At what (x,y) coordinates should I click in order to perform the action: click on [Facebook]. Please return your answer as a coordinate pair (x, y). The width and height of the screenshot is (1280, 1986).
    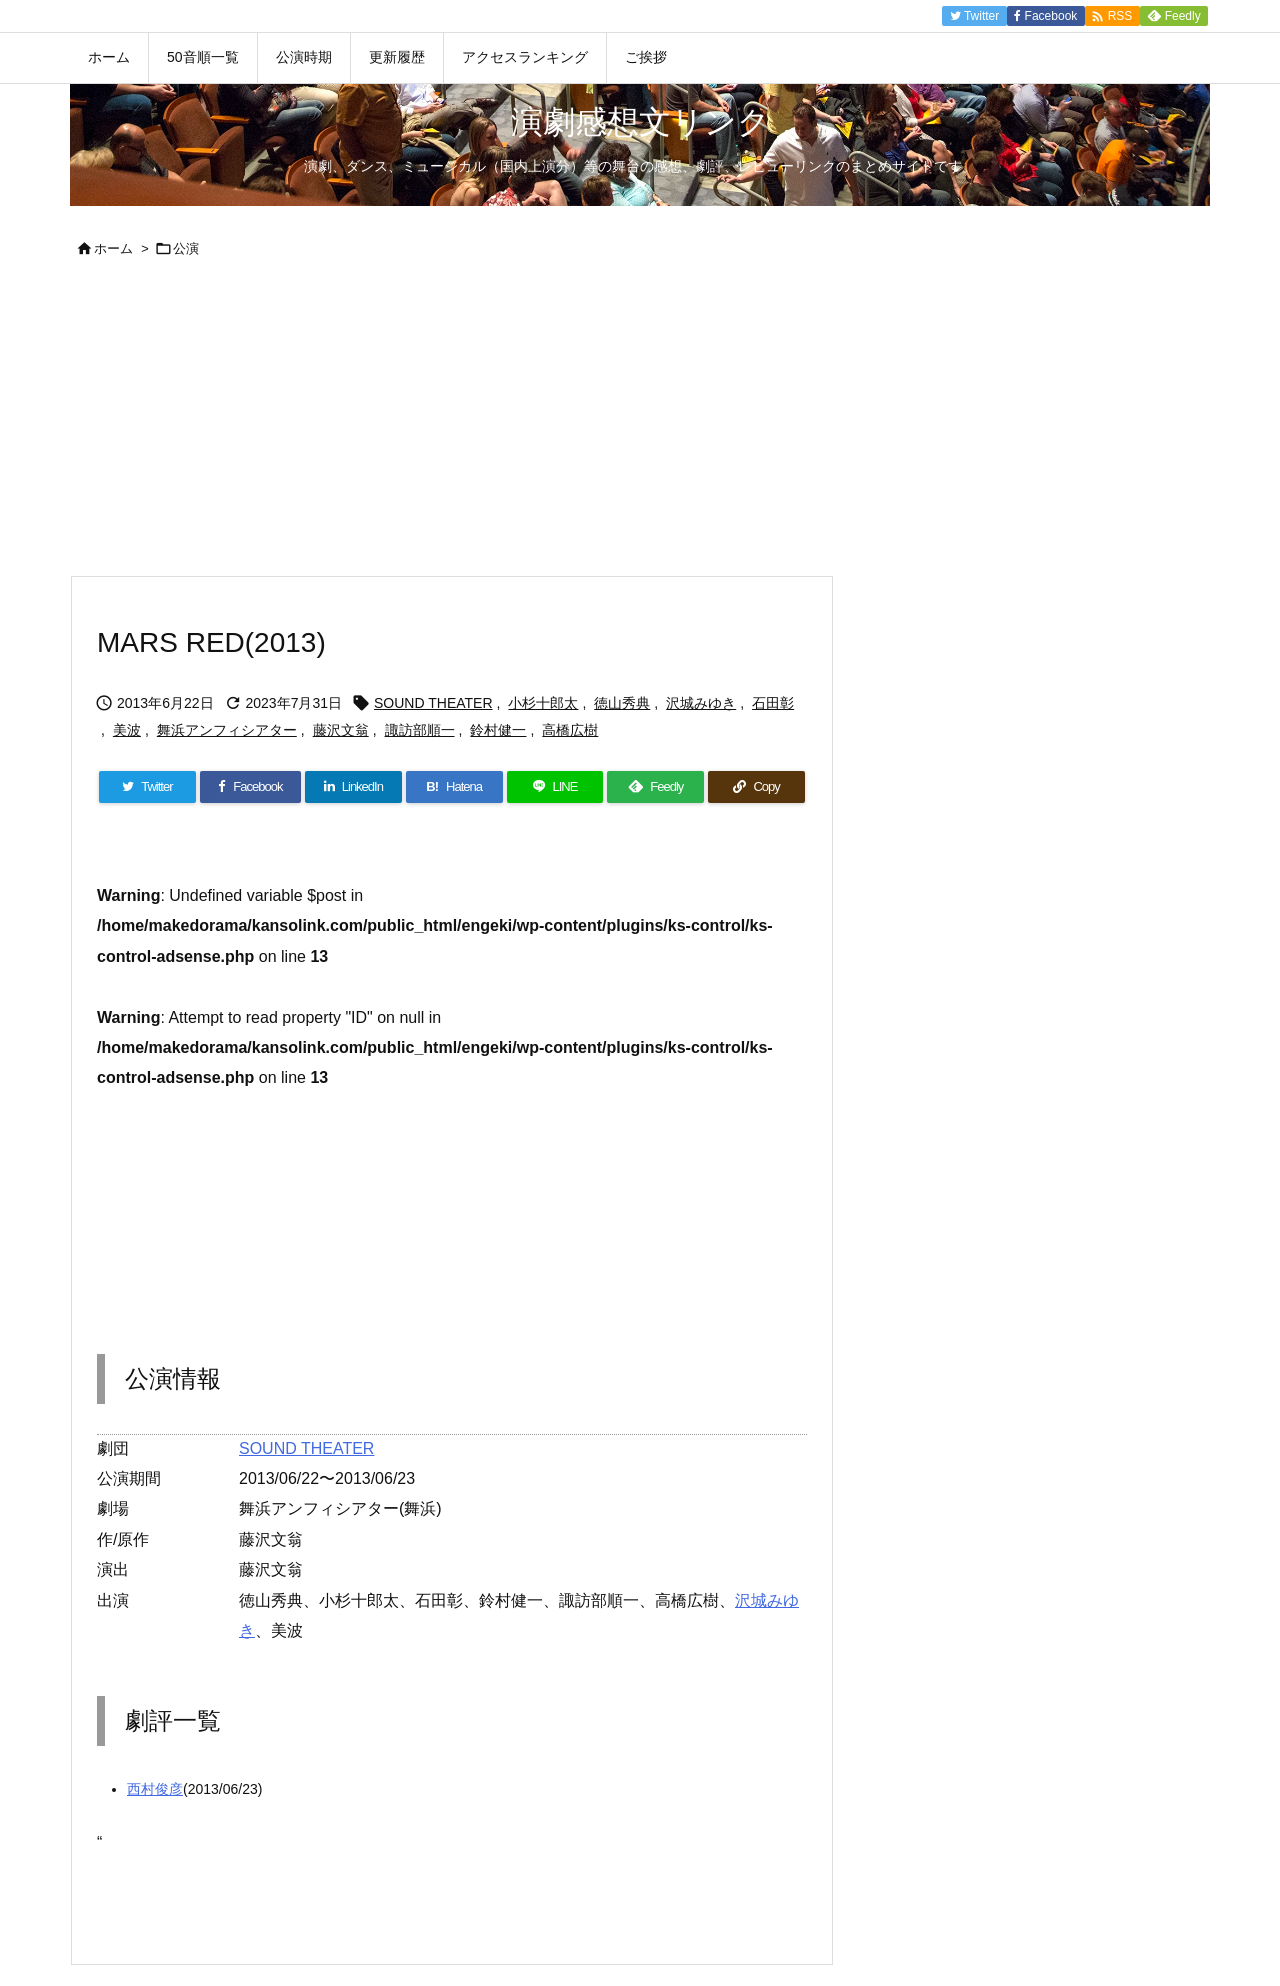
    Looking at the image, I should click on (250, 787).